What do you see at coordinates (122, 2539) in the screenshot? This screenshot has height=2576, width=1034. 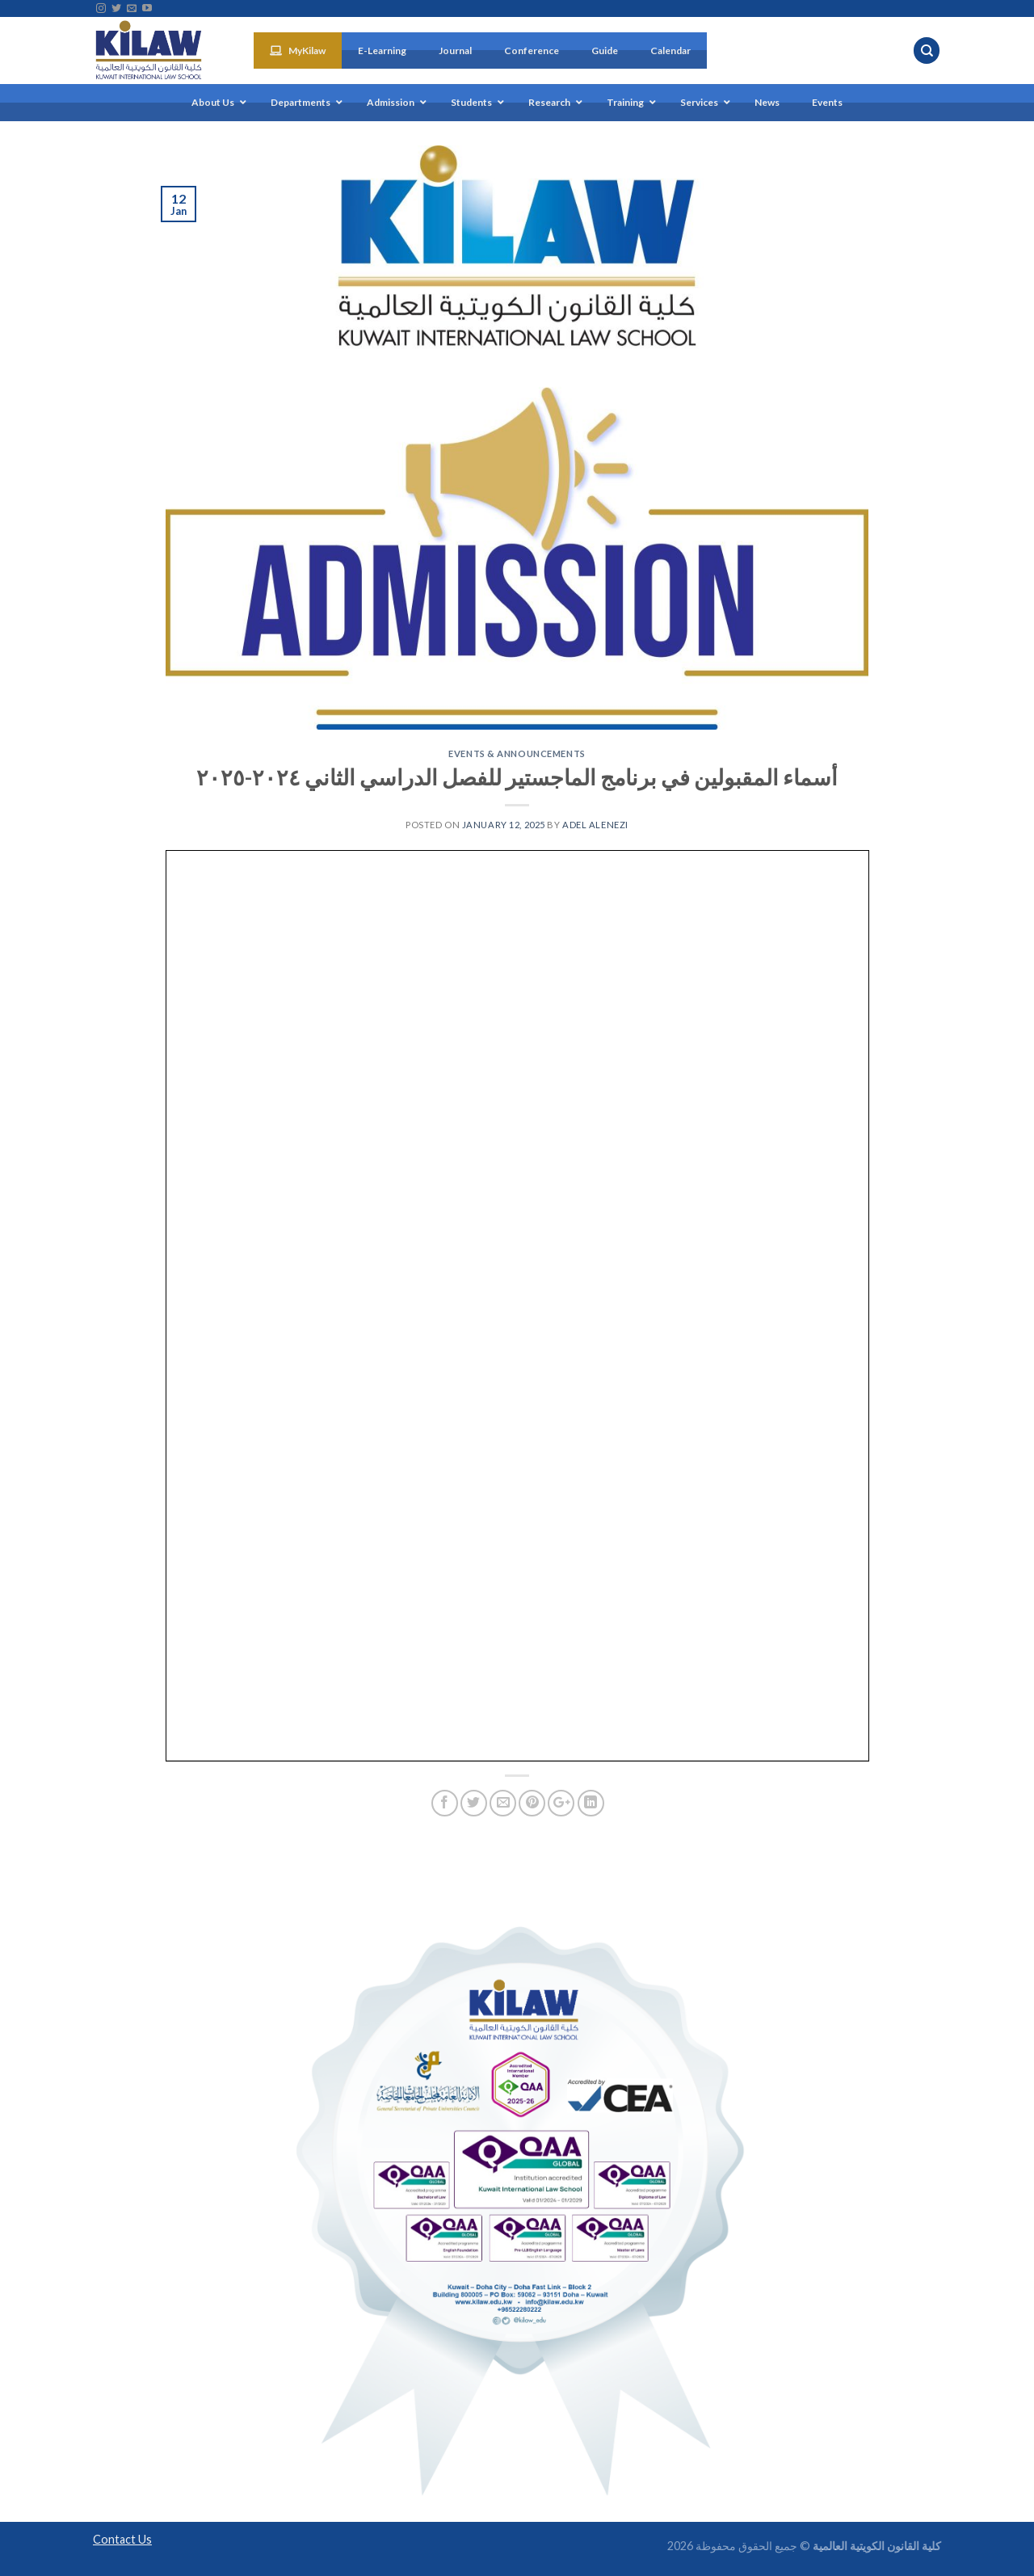 I see `Contact Us` at bounding box center [122, 2539].